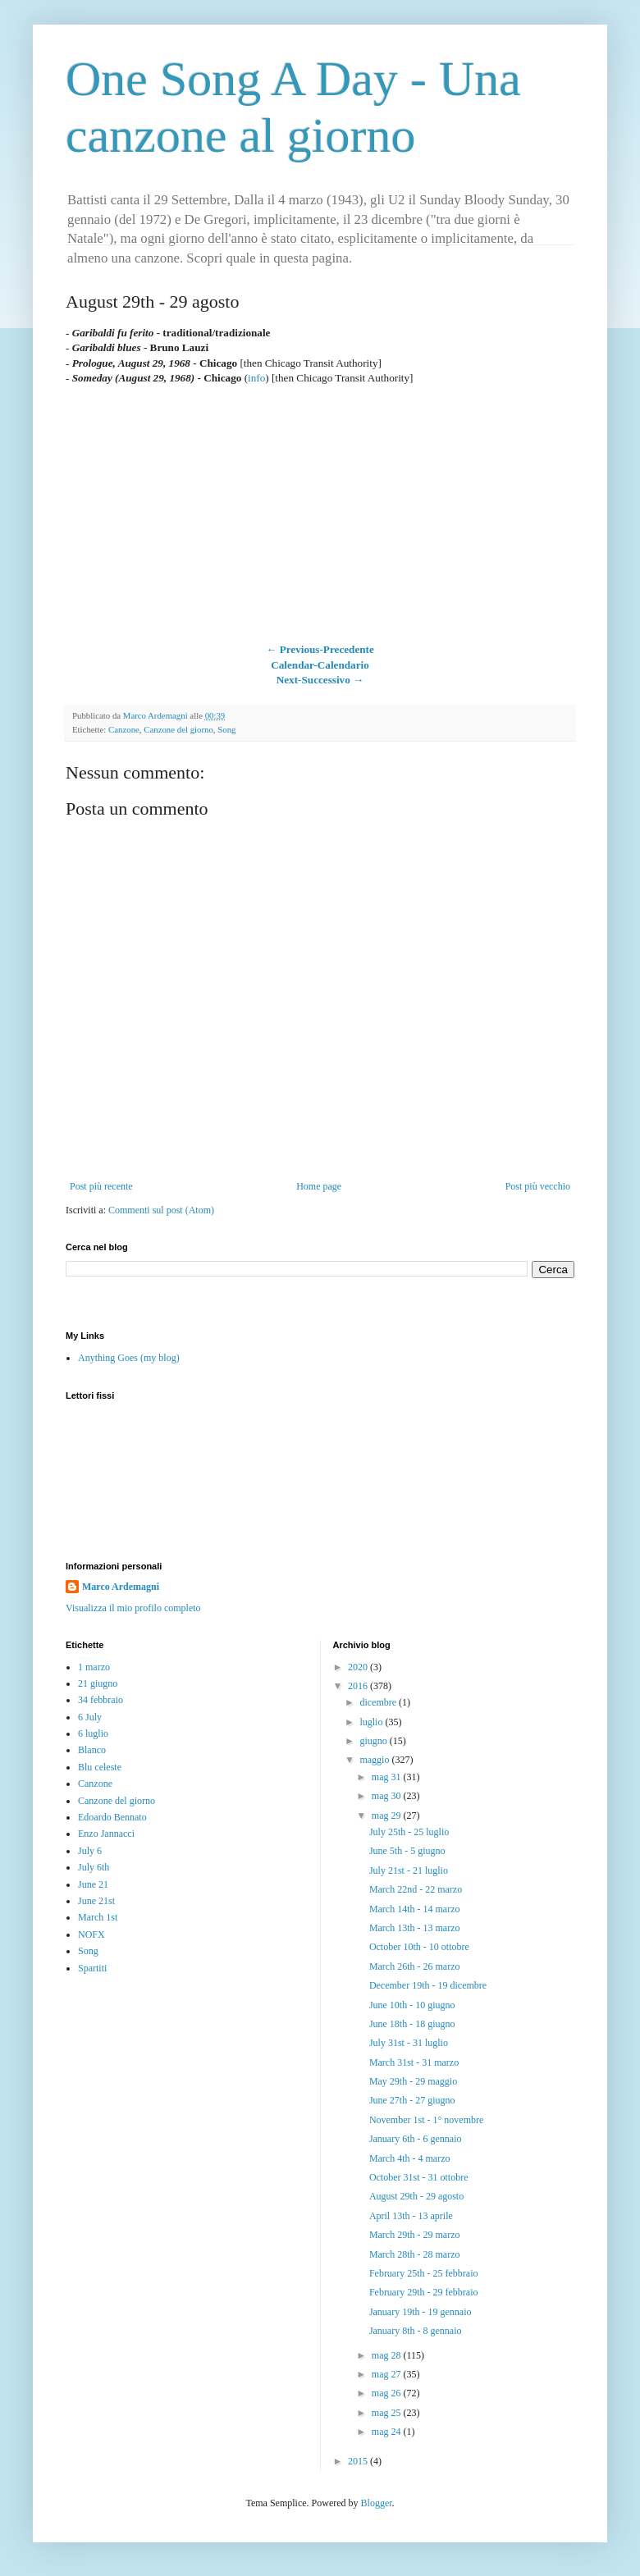  What do you see at coordinates (415, 1889) in the screenshot?
I see `March 22nd - 22 marzo` at bounding box center [415, 1889].